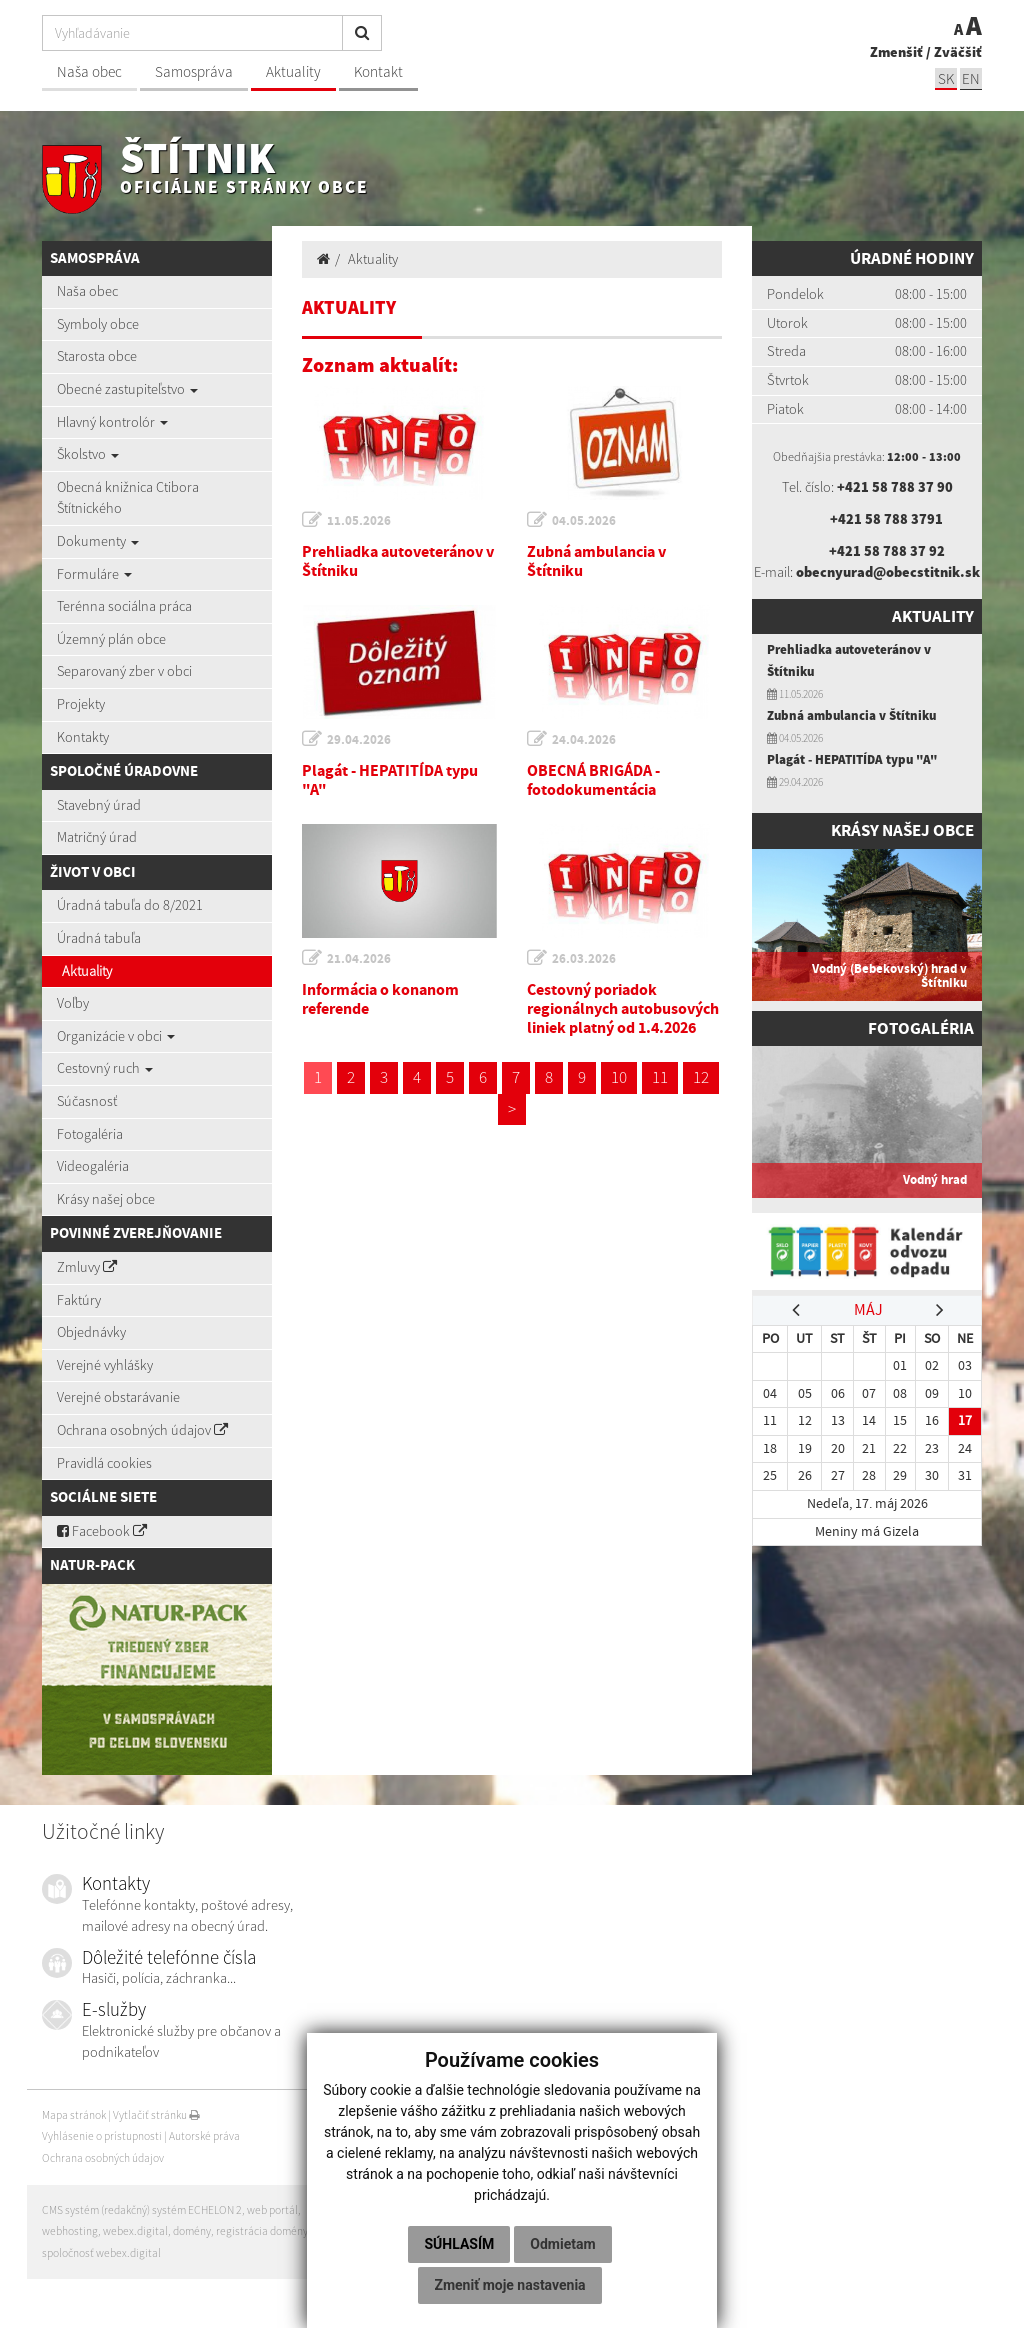  What do you see at coordinates (111, 639) in the screenshot?
I see `Územný plán obce` at bounding box center [111, 639].